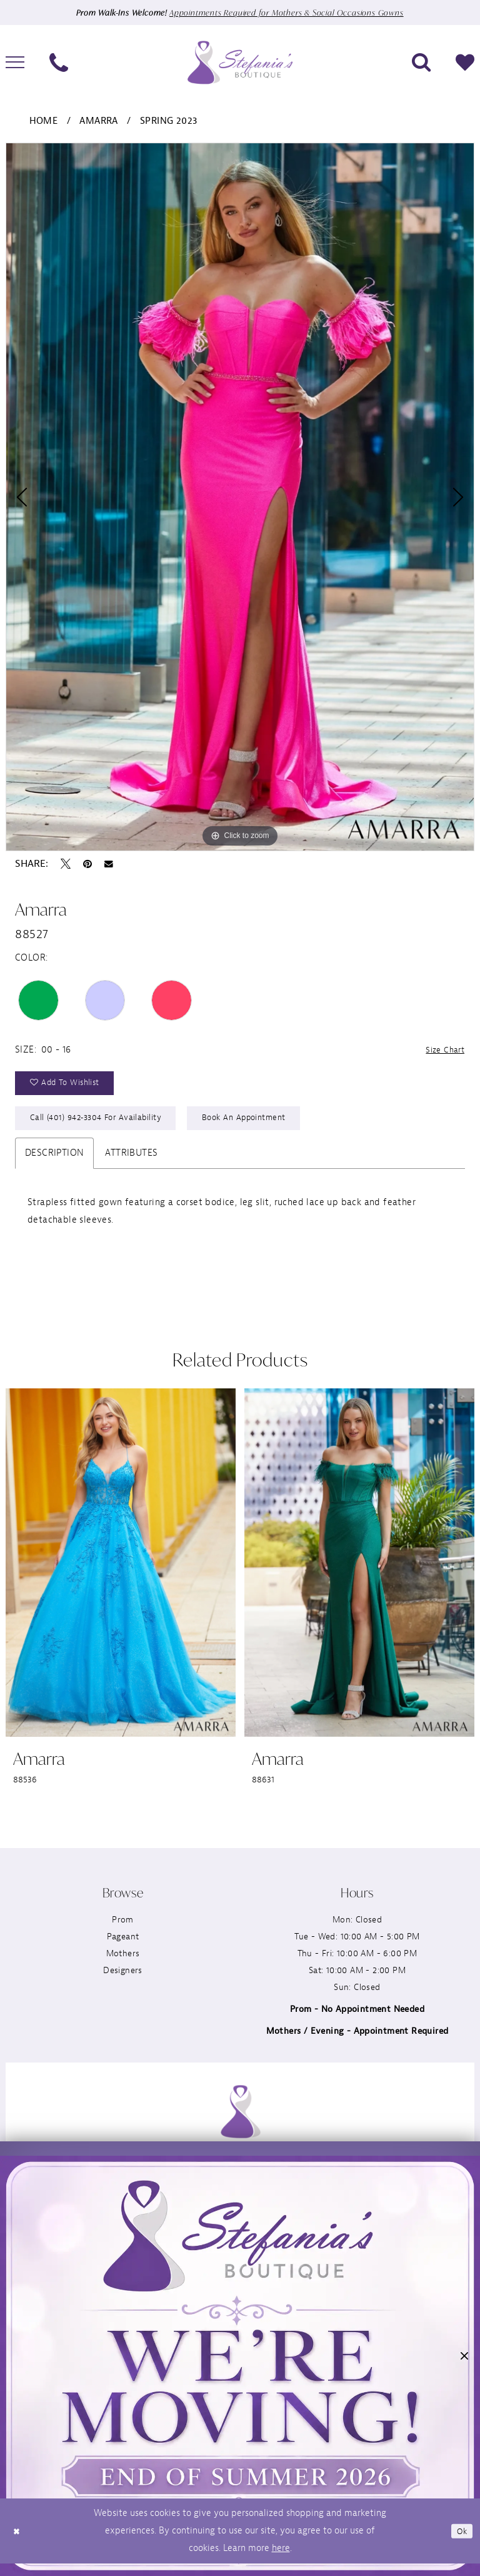 This screenshot has height=2576, width=480. What do you see at coordinates (59, 63) in the screenshot?
I see `[Phone us: (401) 942‑3304]` at bounding box center [59, 63].